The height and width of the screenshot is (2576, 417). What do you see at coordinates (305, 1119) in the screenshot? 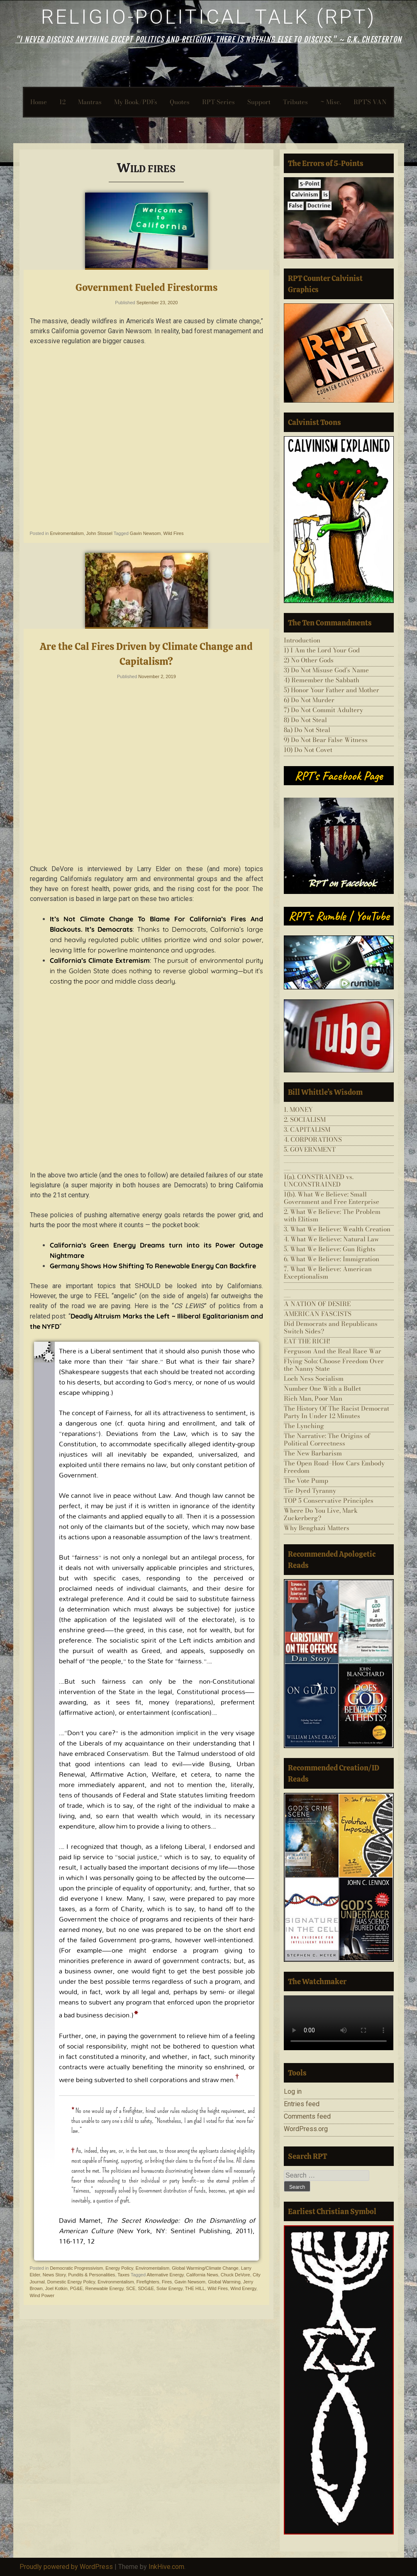
I see `2. SOCIALISM` at bounding box center [305, 1119].